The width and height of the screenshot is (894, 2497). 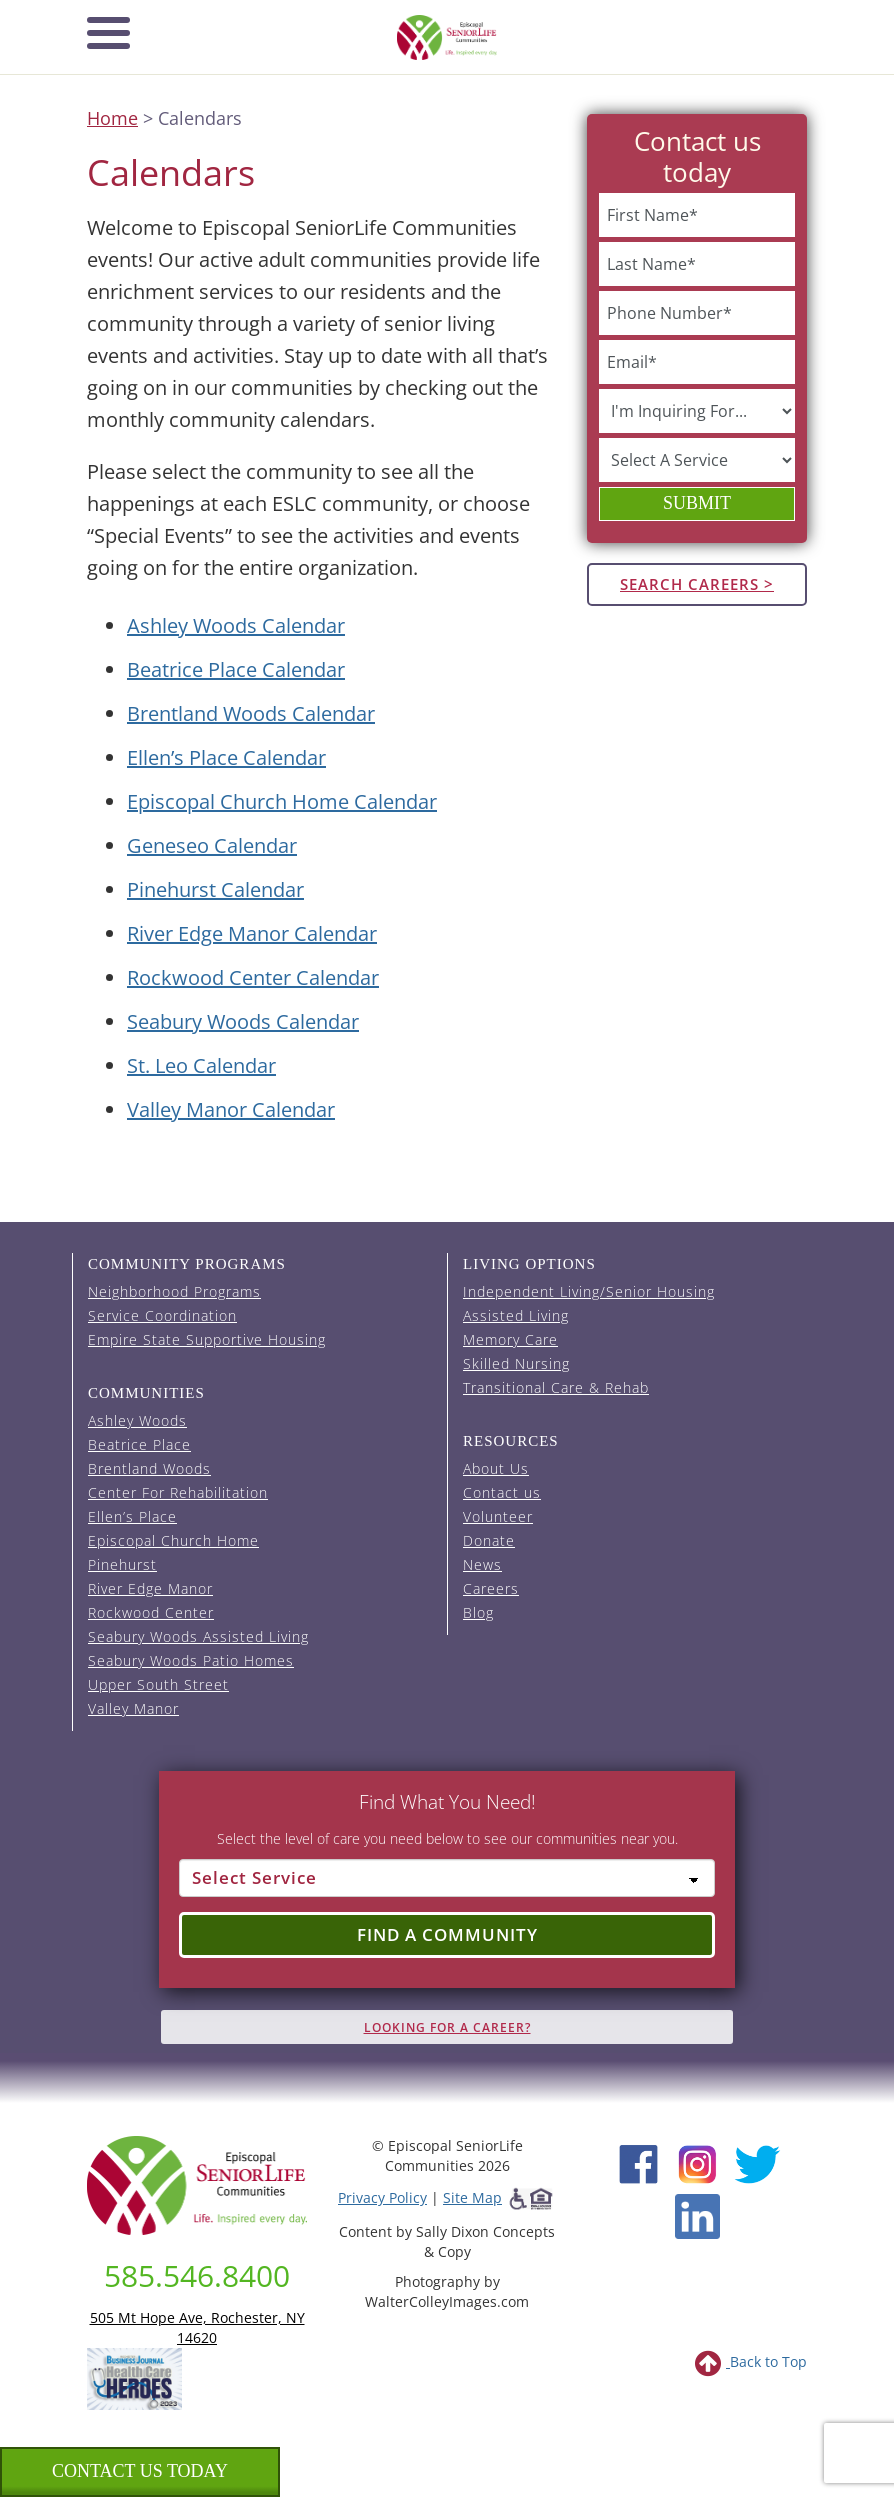 I want to click on Site Map, so click(x=472, y=2197).